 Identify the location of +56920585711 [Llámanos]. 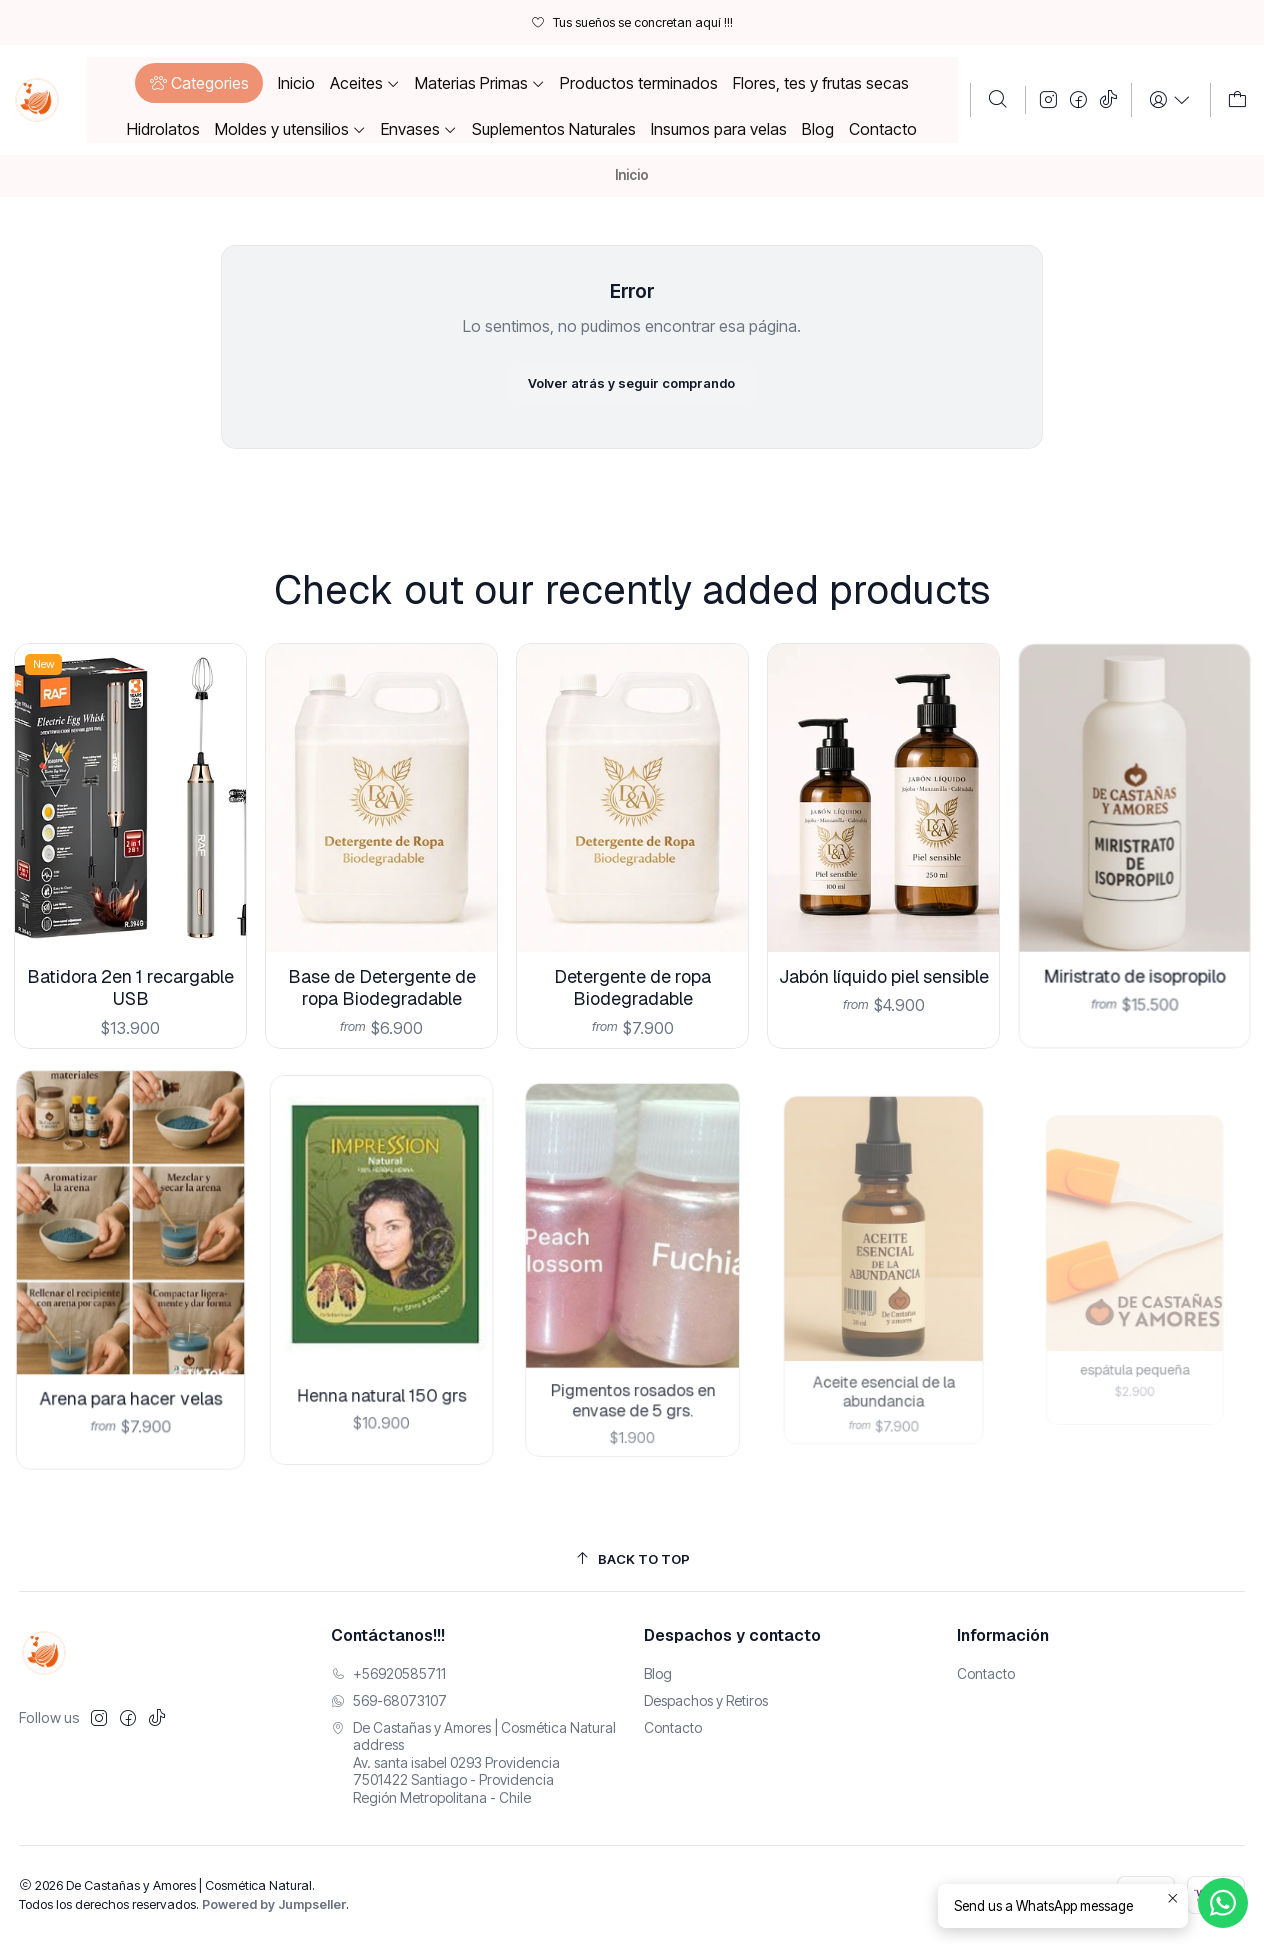
(388, 1673).